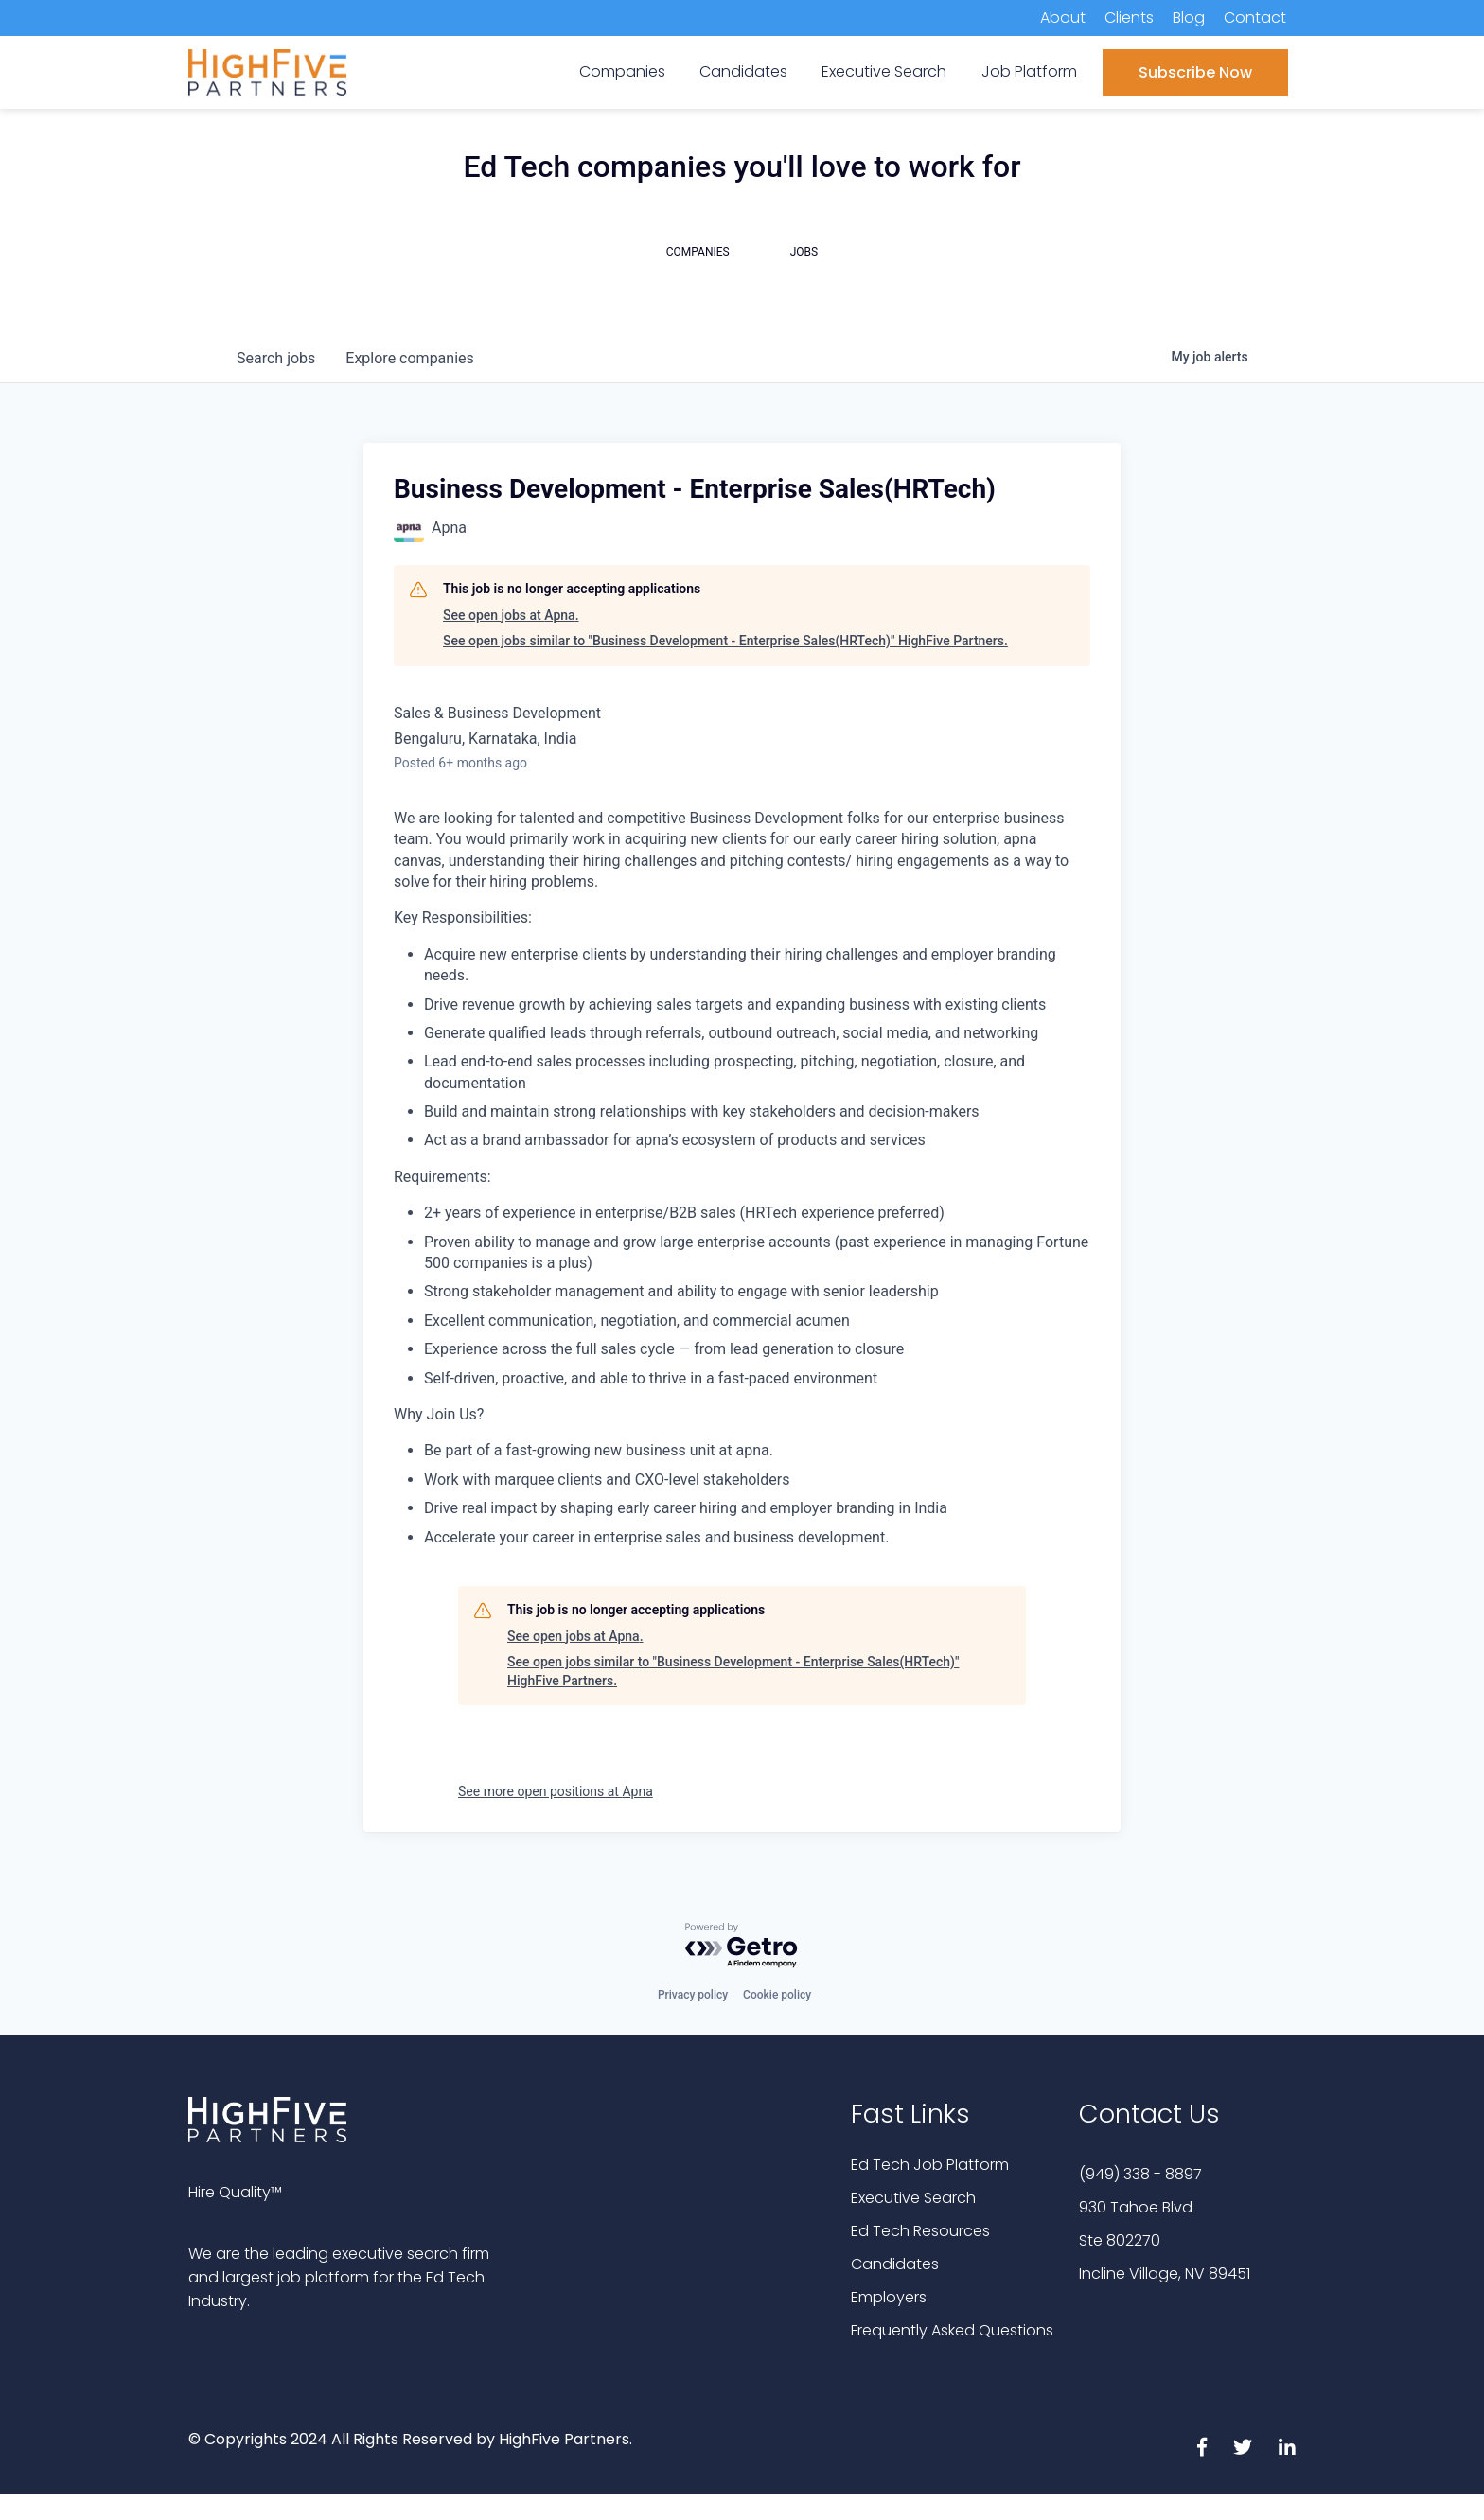  Describe the element at coordinates (930, 2165) in the screenshot. I see `Ed Tech Job Platform` at that location.